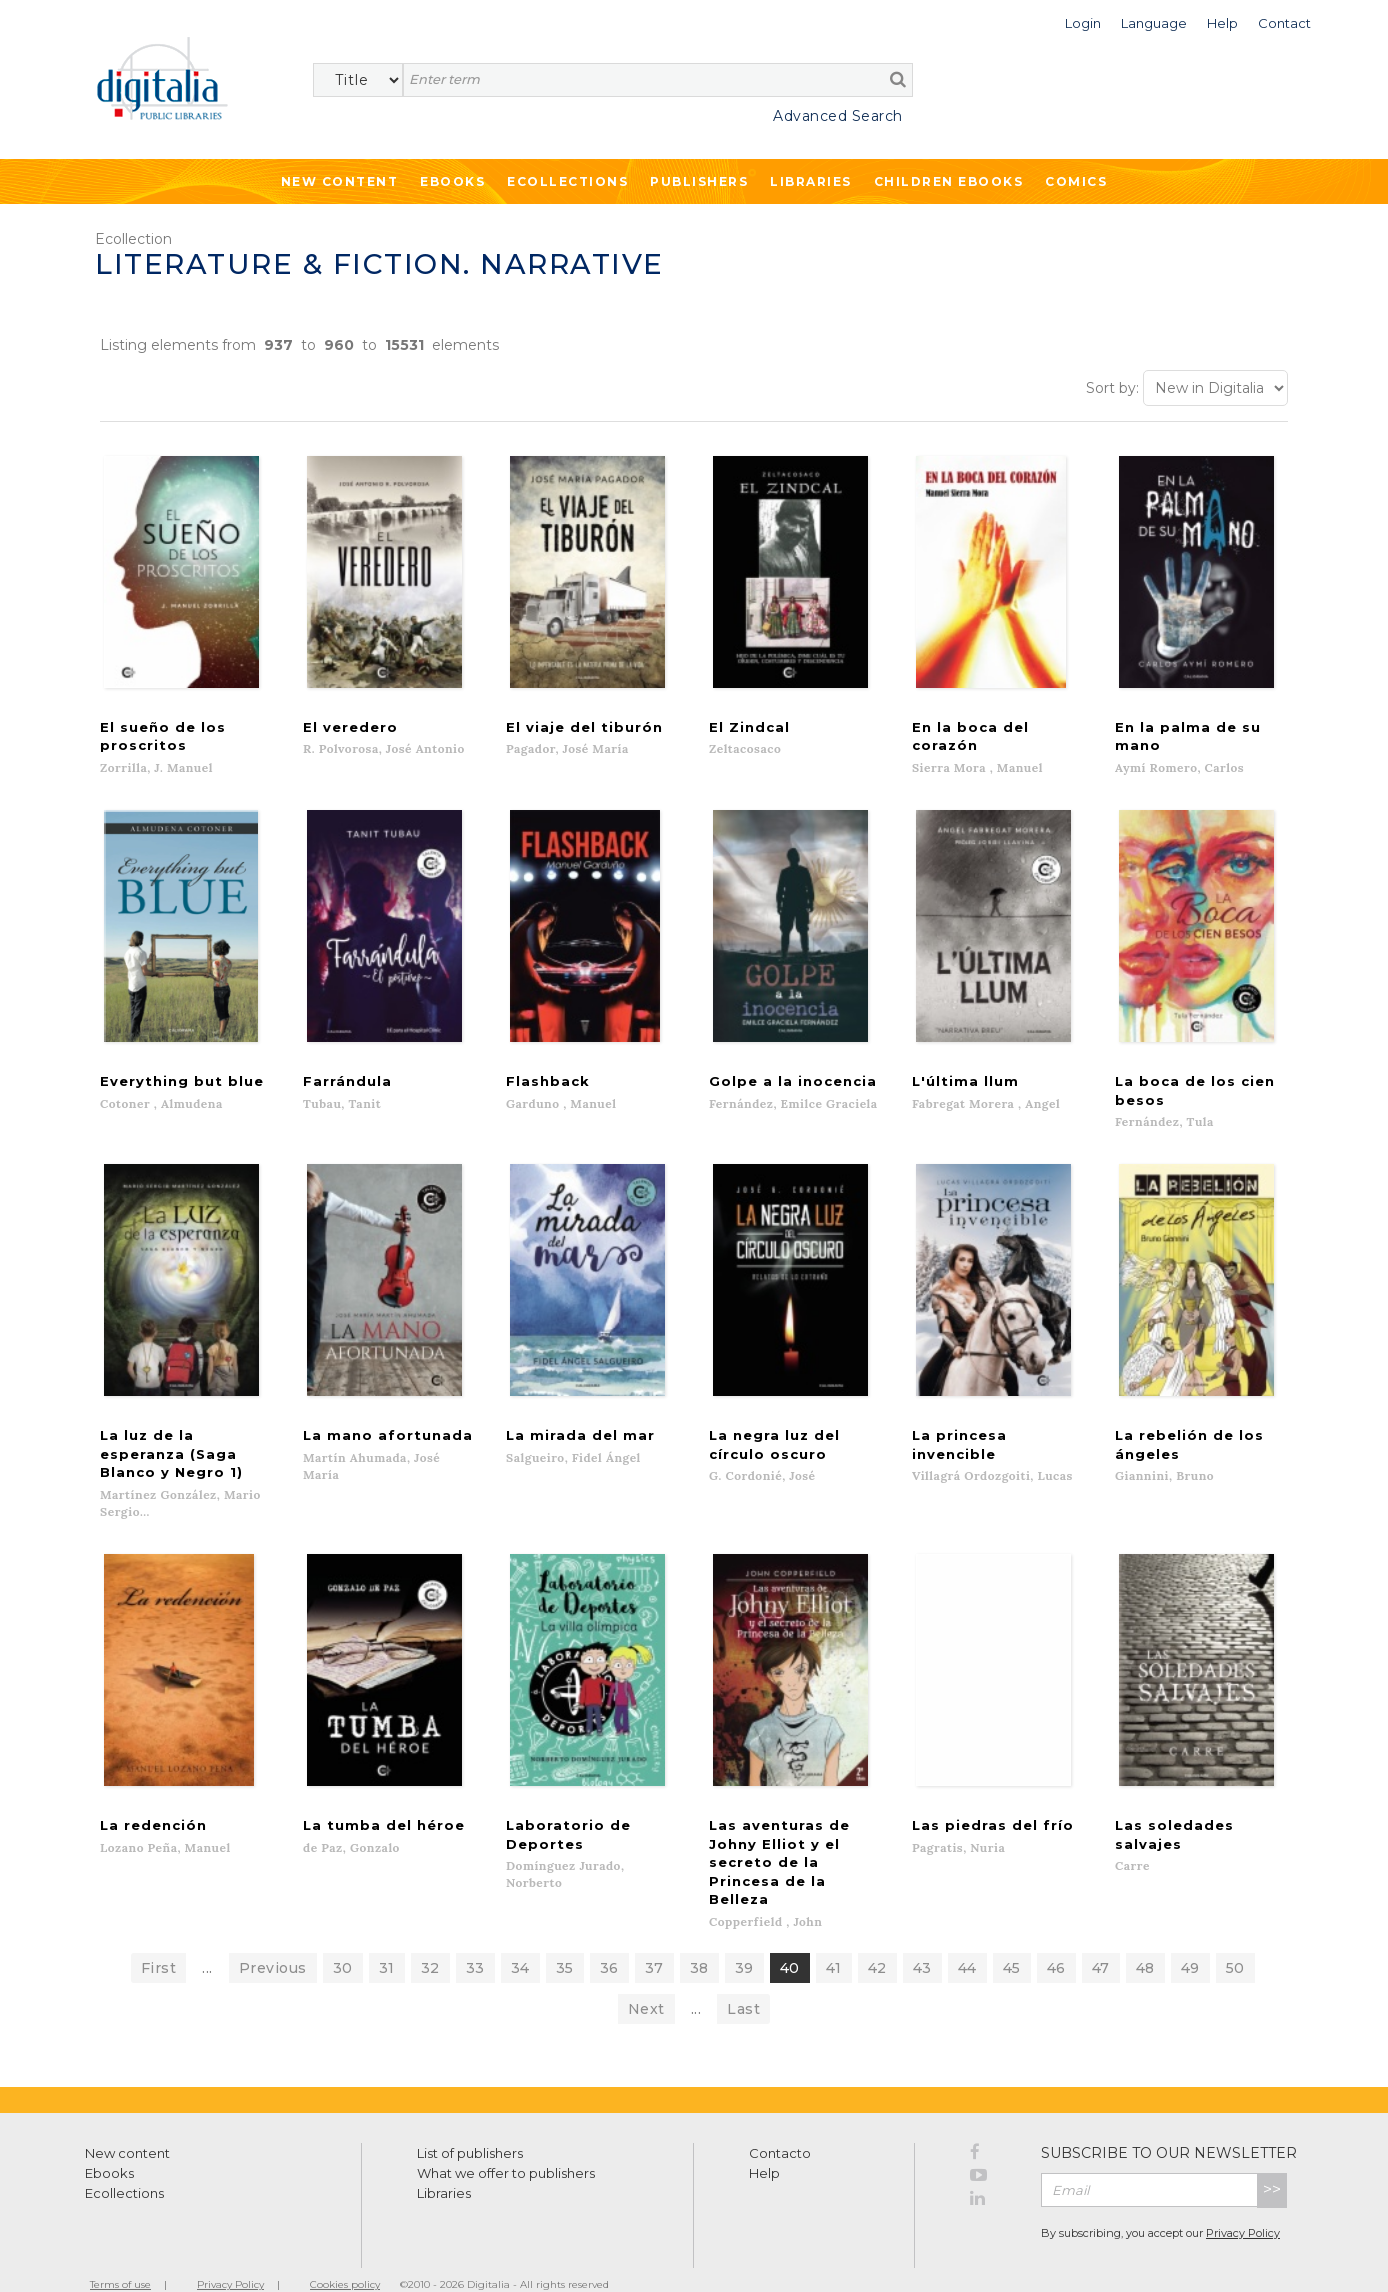  I want to click on 44, so click(967, 1938).